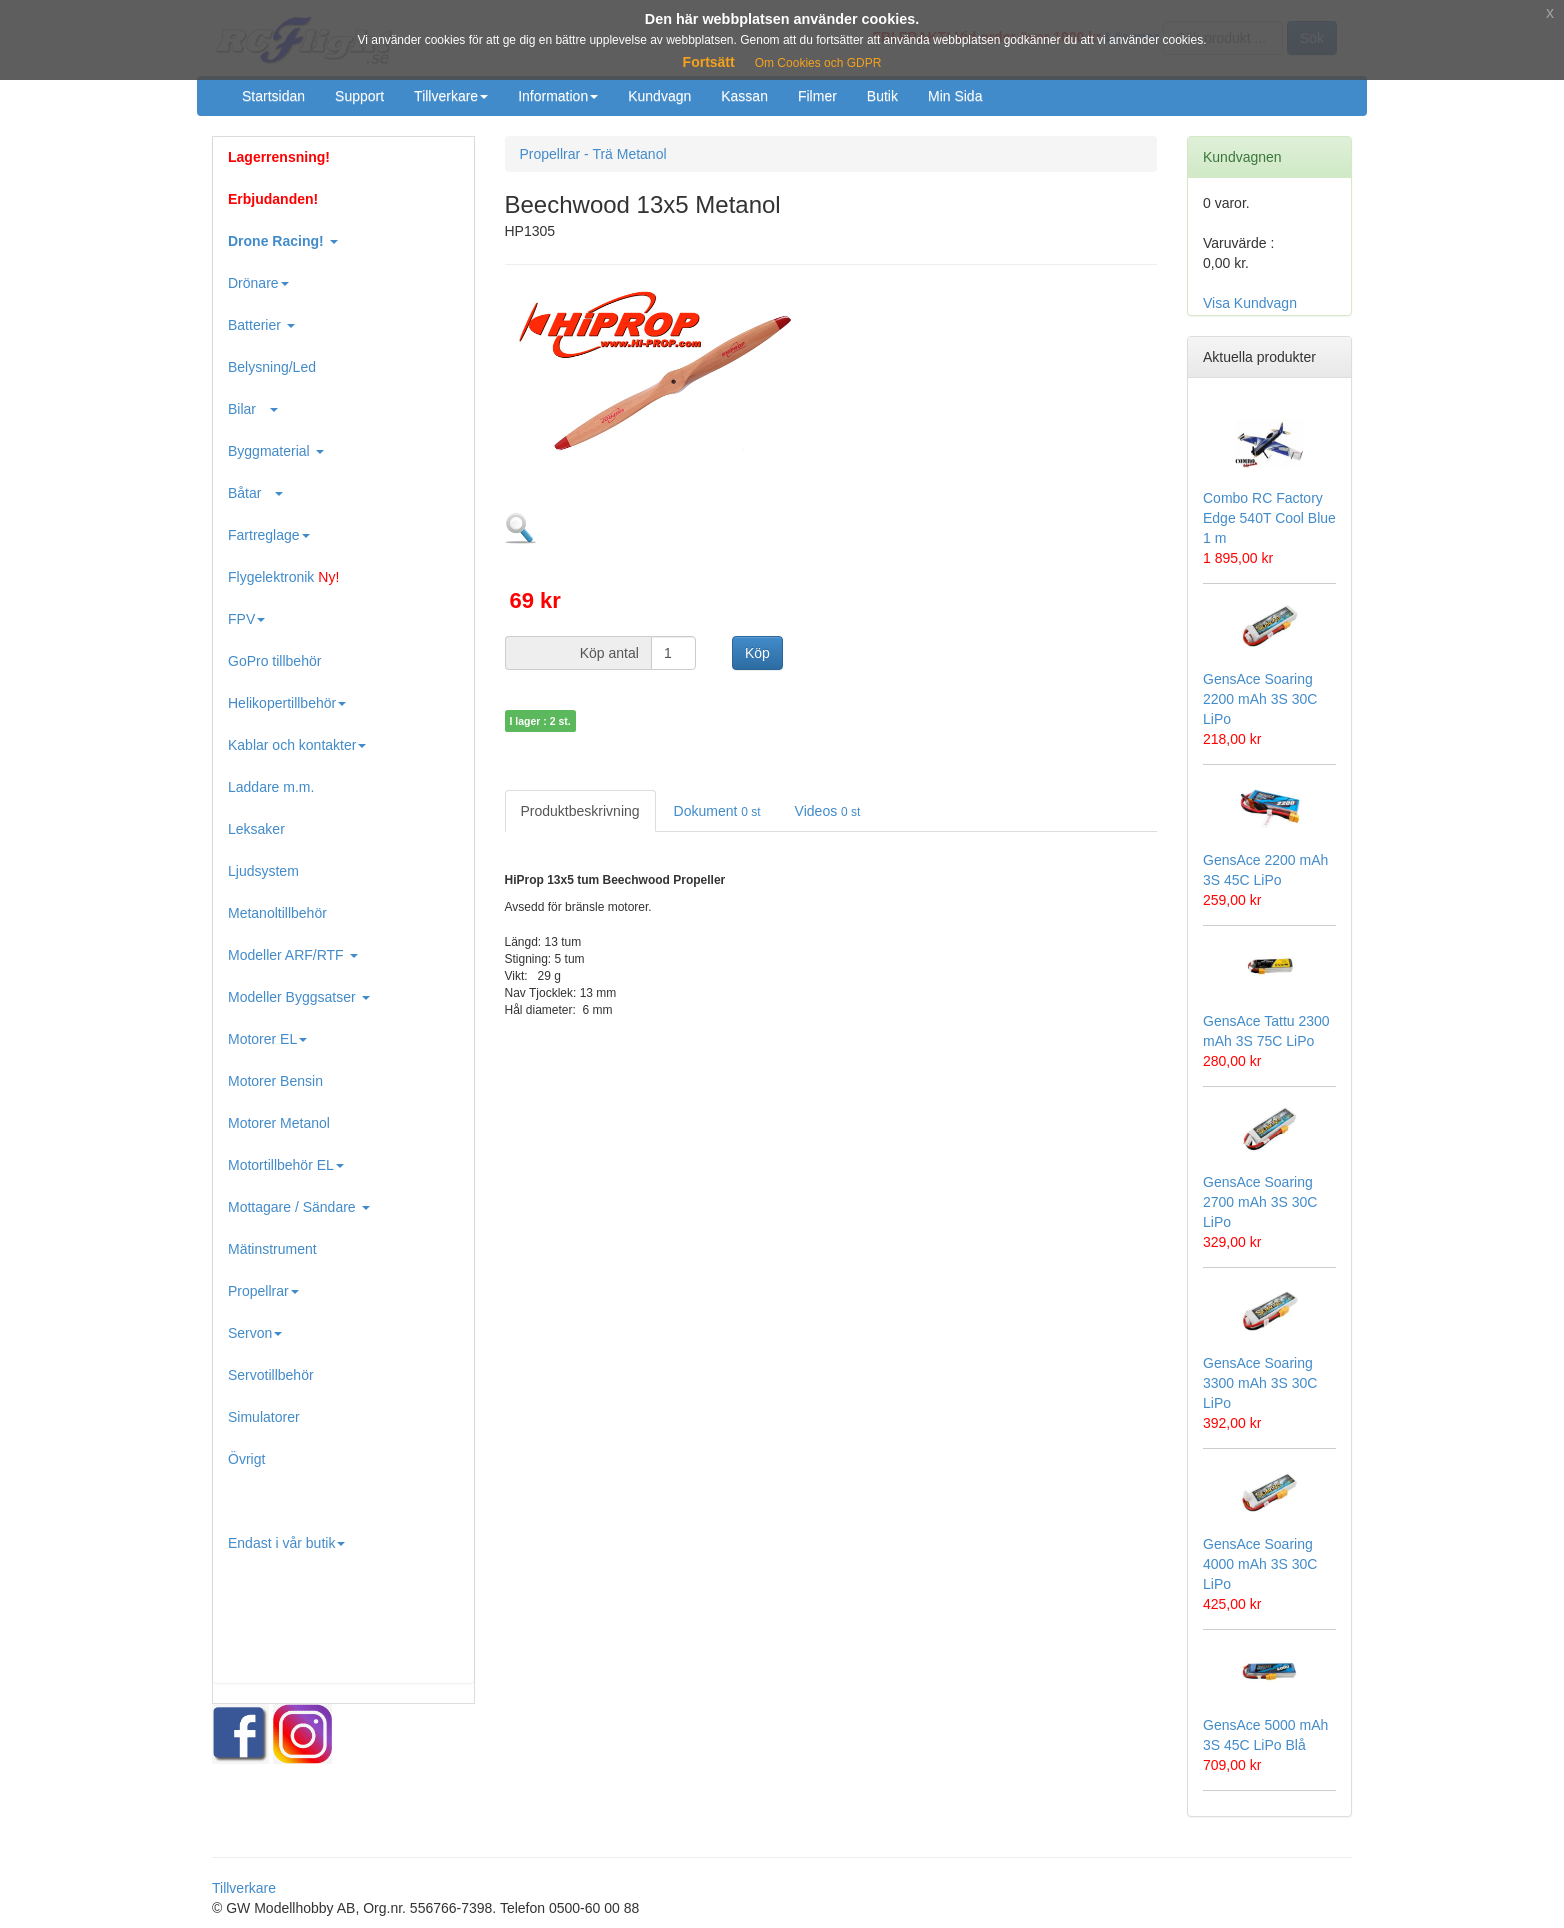 The image size is (1564, 1928). Describe the element at coordinates (261, 325) in the screenshot. I see `Batterier` at that location.